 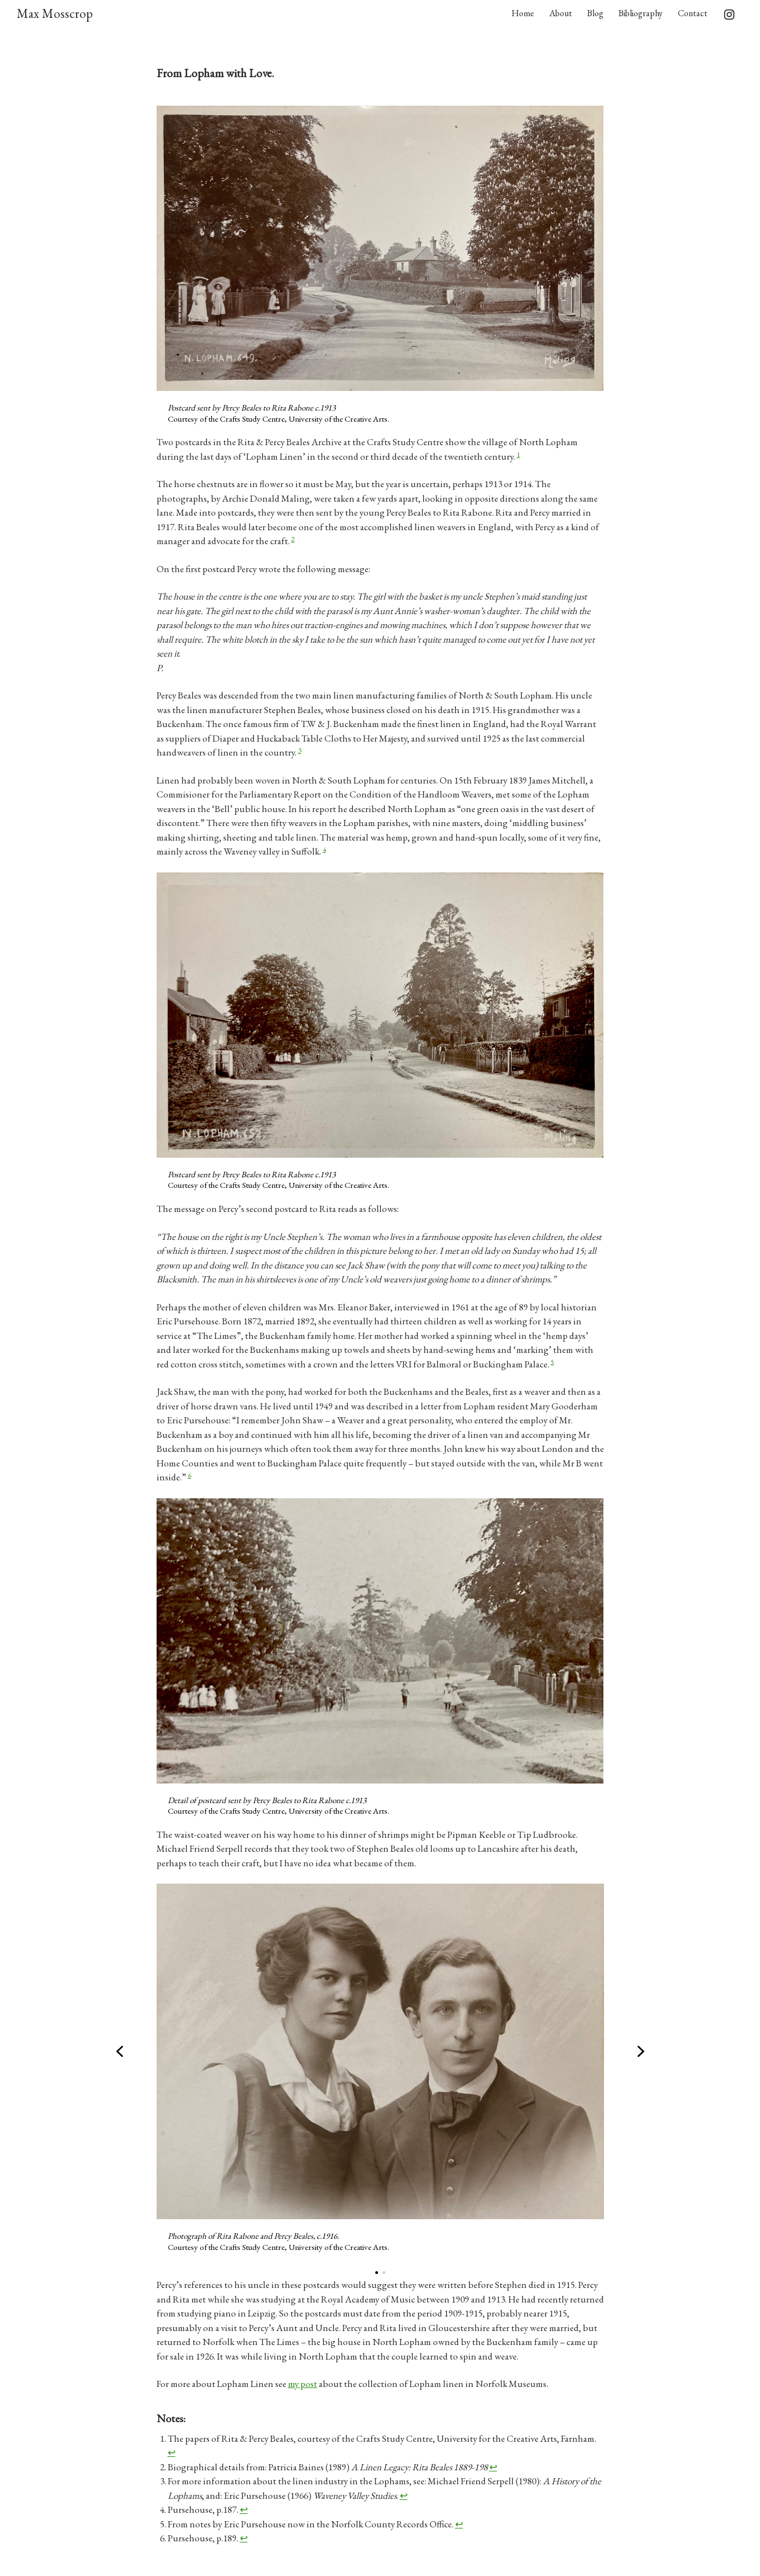 I want to click on [button], so click(x=120, y=2051).